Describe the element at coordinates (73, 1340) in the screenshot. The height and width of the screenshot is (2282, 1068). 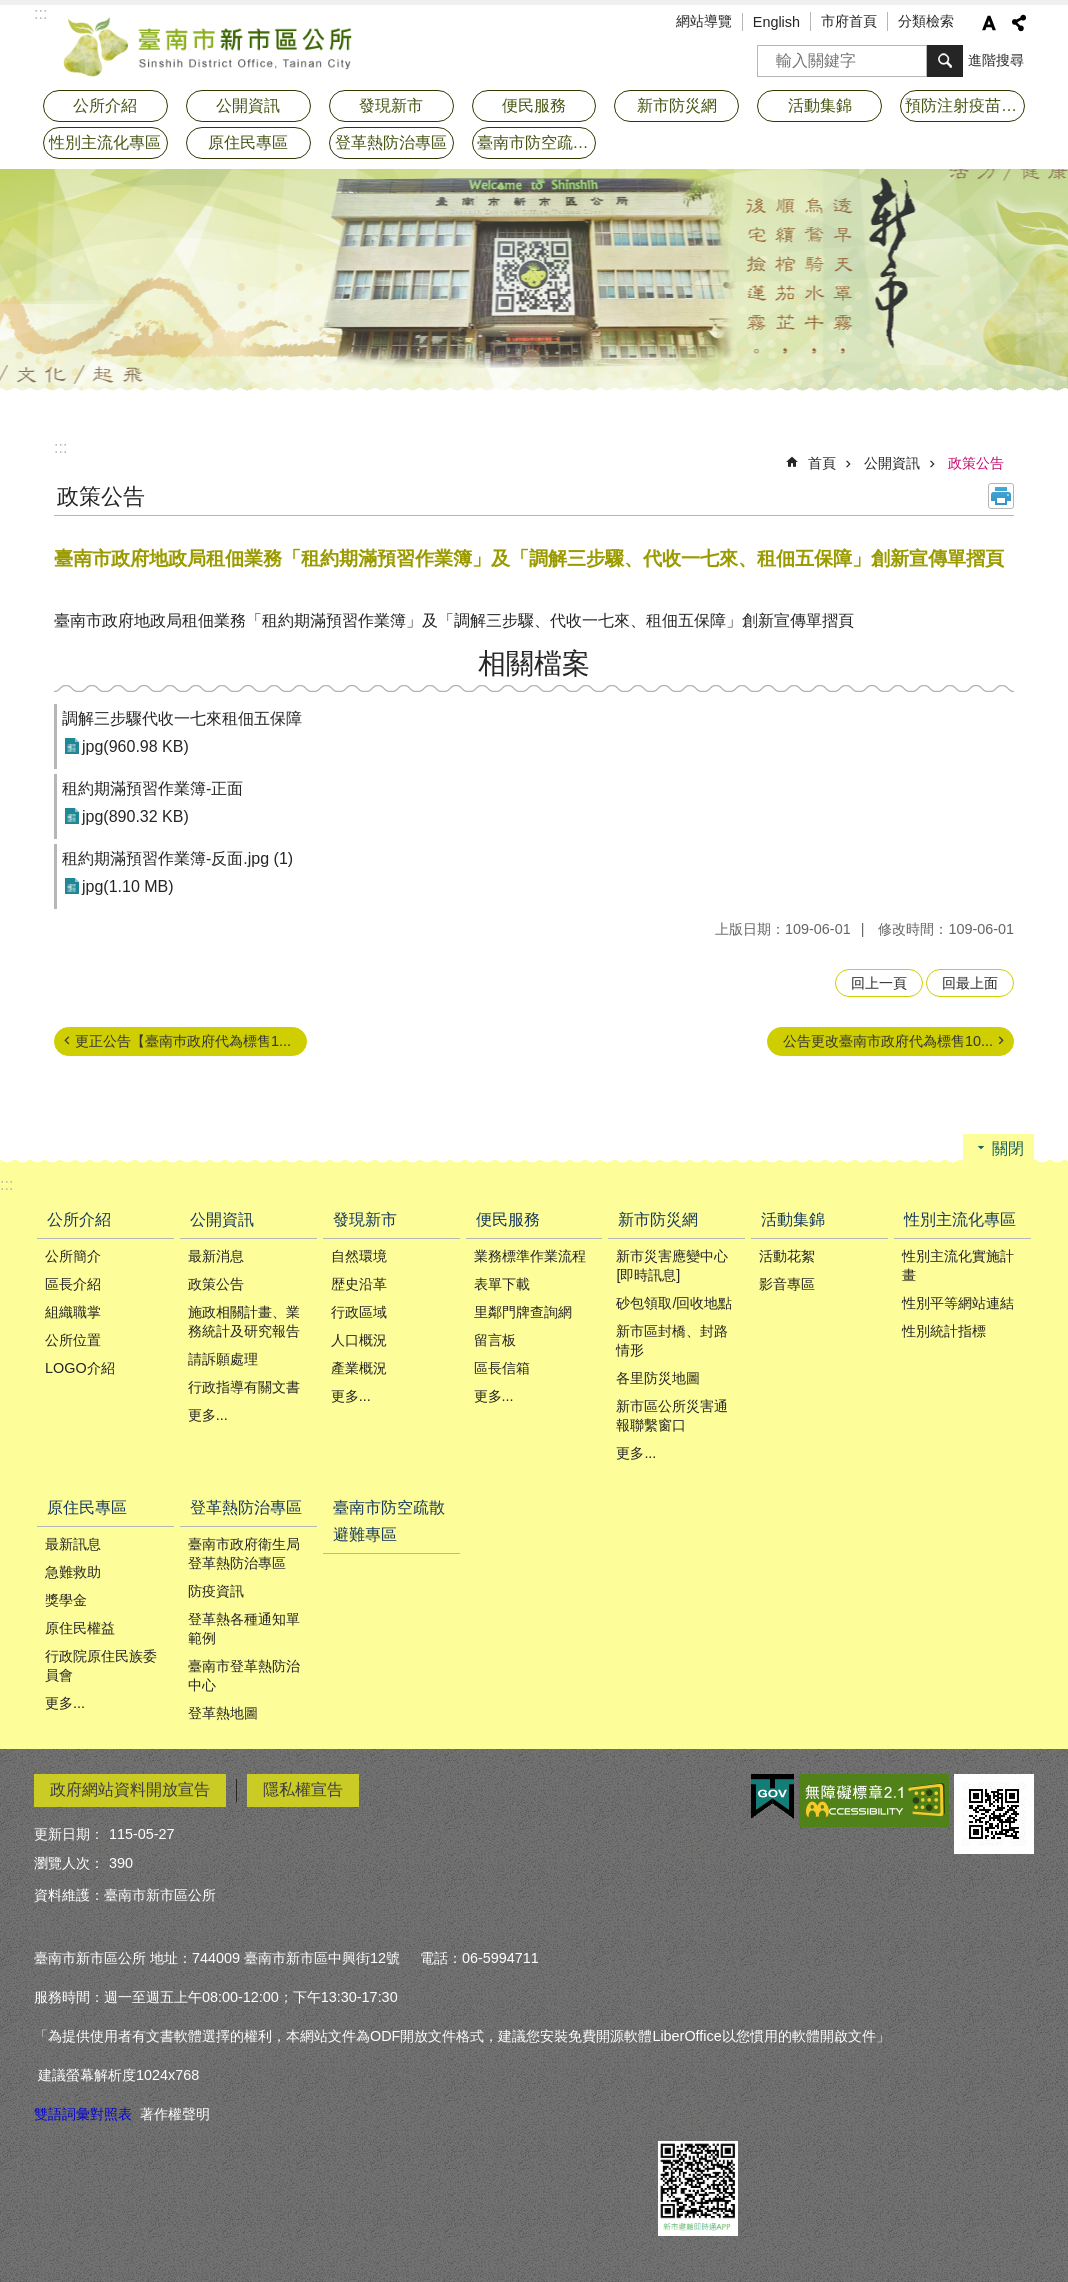
I see `公所位置` at that location.